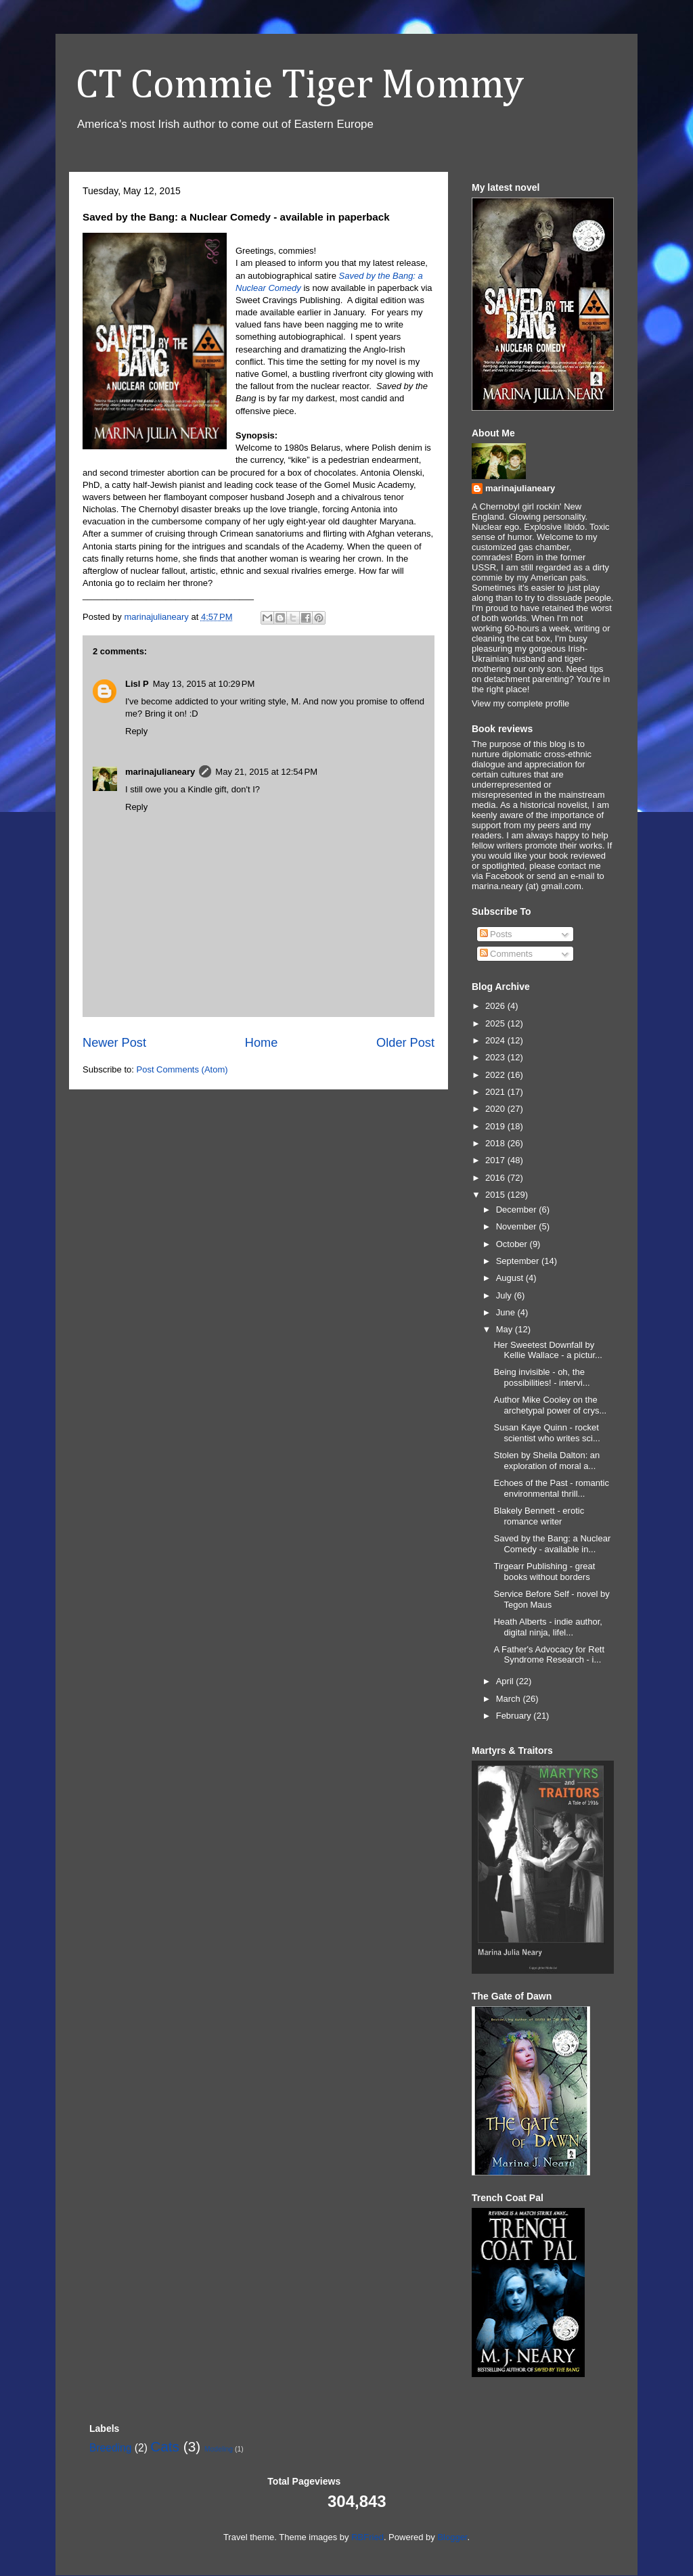 The width and height of the screenshot is (693, 2576). What do you see at coordinates (517, 1209) in the screenshot?
I see `December` at bounding box center [517, 1209].